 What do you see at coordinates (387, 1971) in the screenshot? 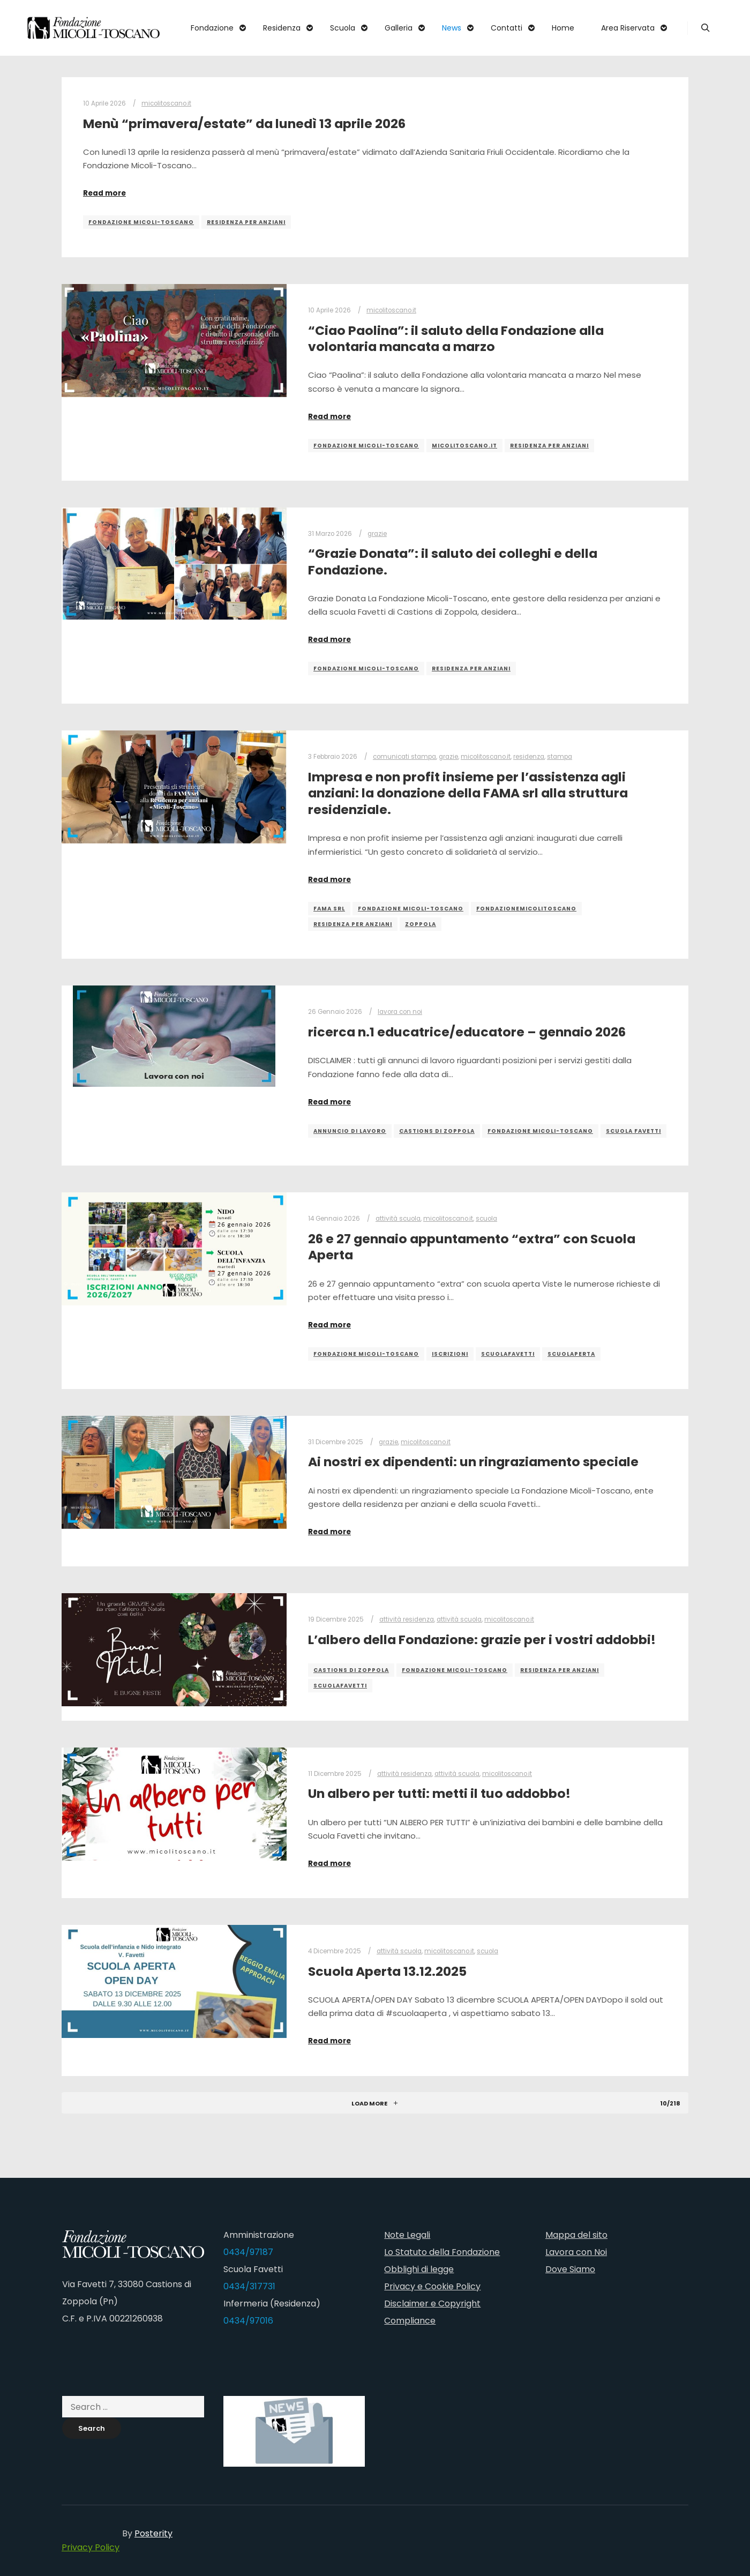
I see `Scuola Aperta 13.12.2025` at bounding box center [387, 1971].